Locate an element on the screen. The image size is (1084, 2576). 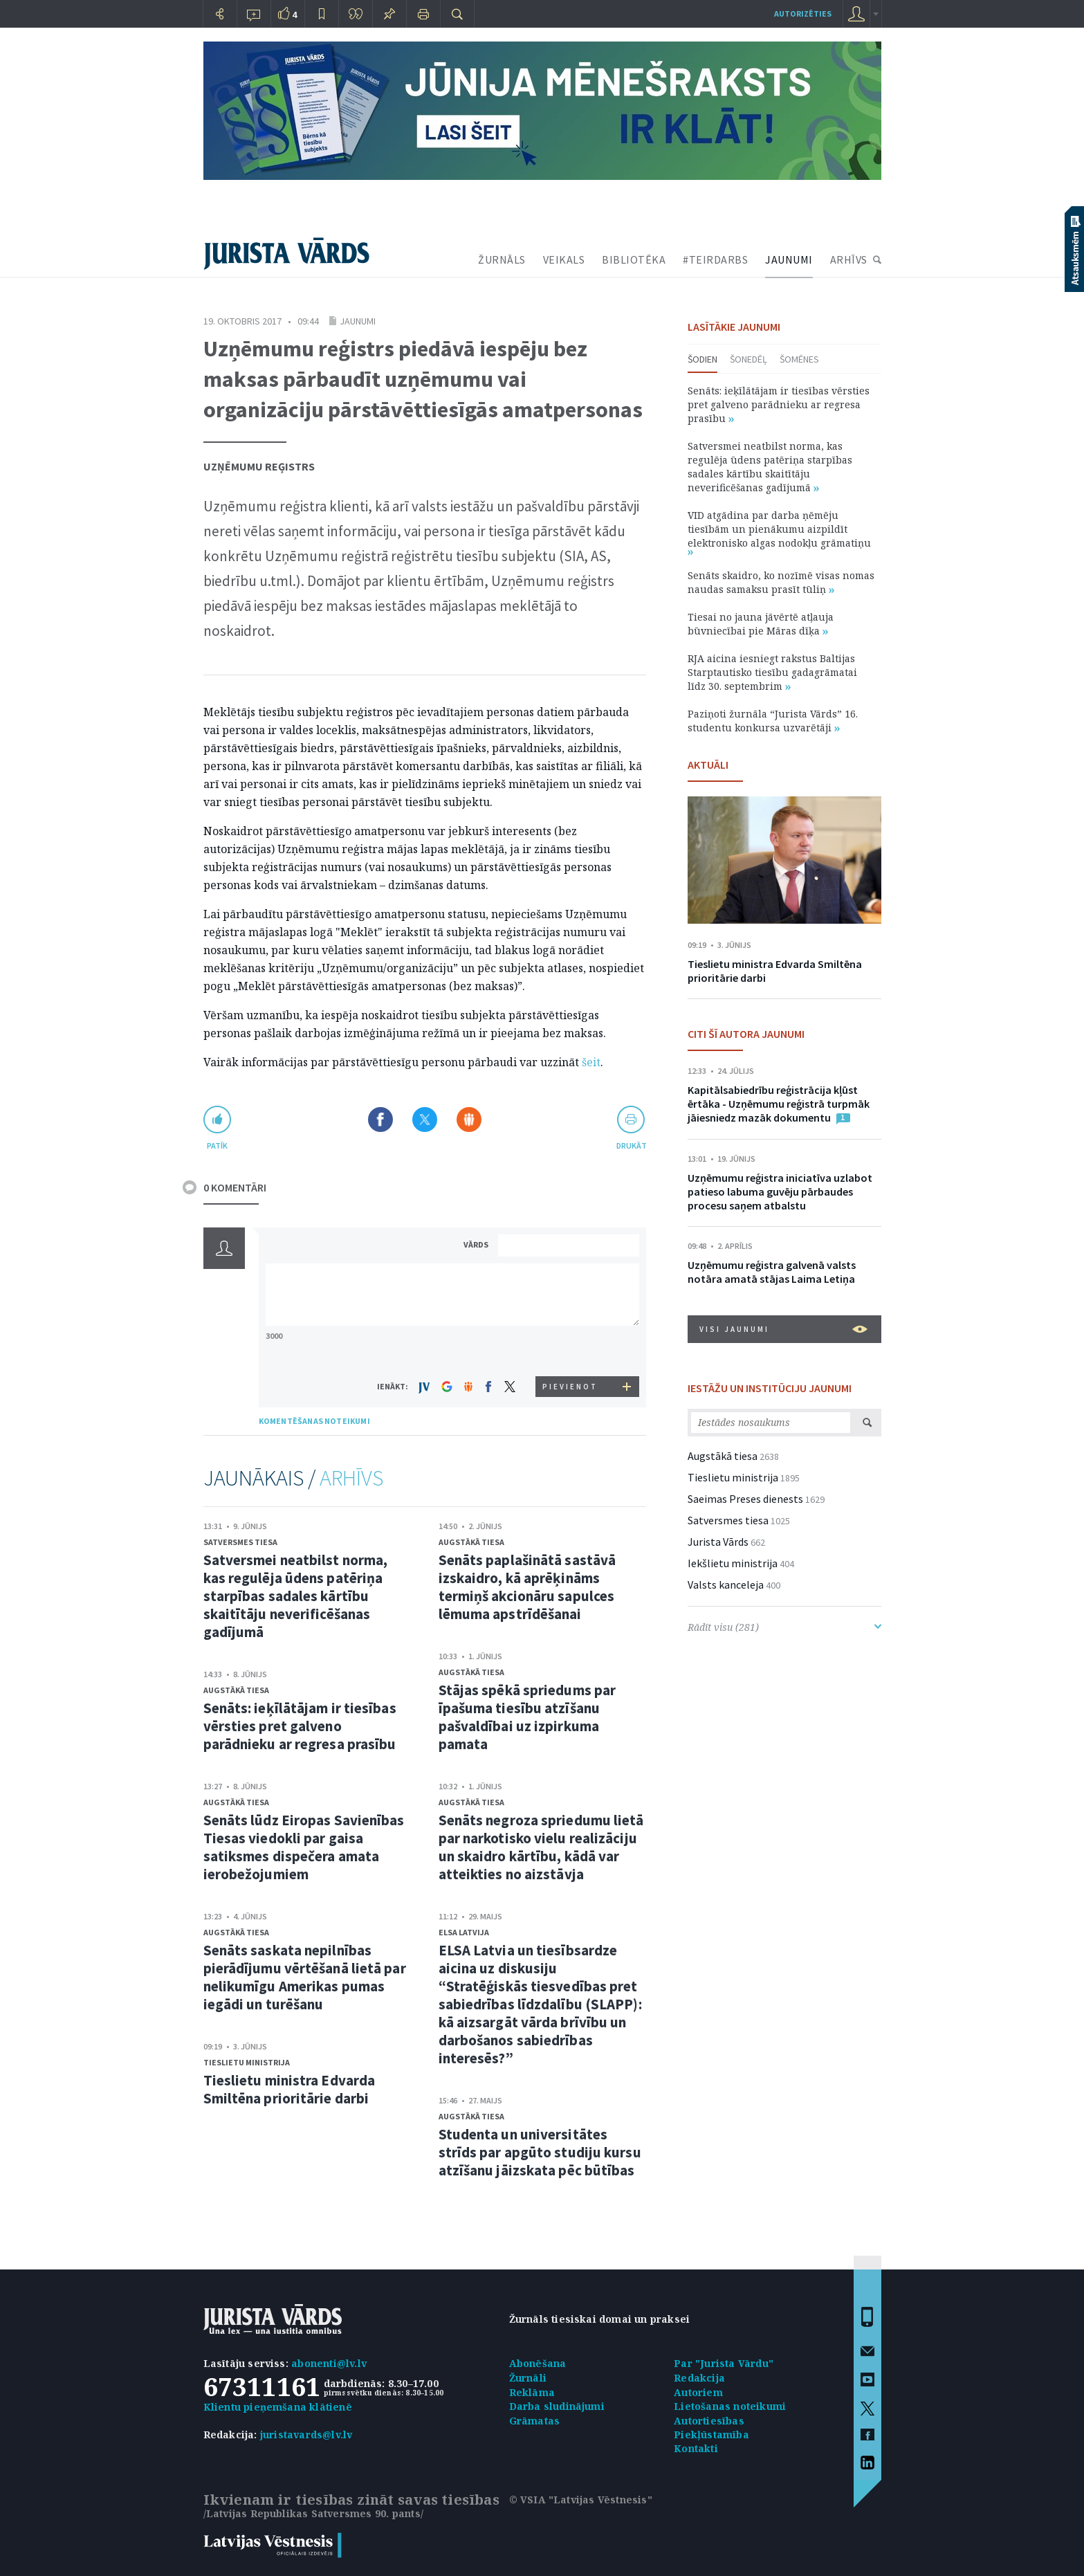
Tieslietu ministra Edvarda Smiltēna prioritārie darbi is located at coordinates (289, 2089).